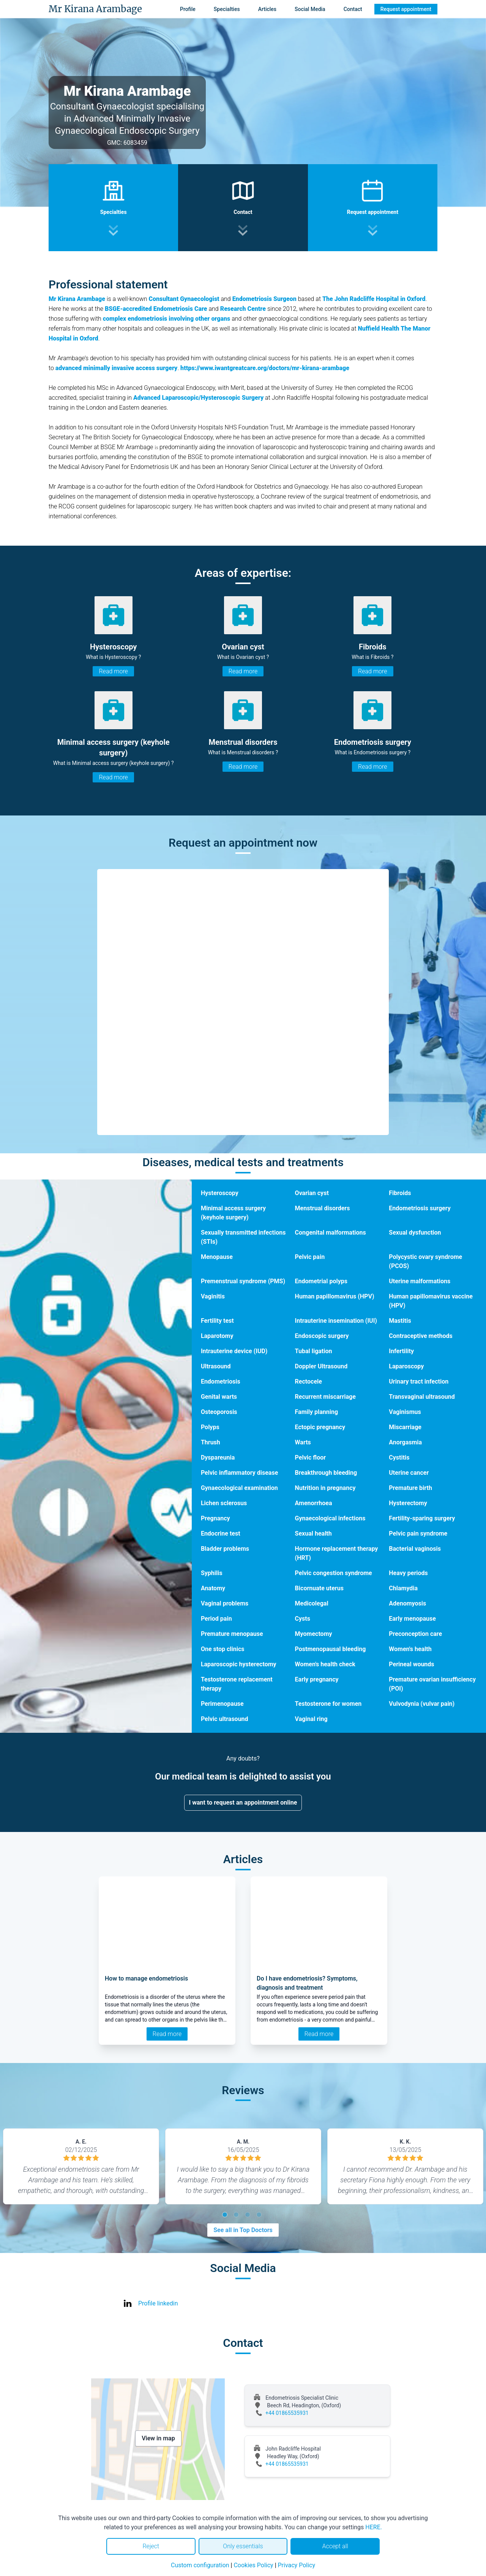 The width and height of the screenshot is (486, 2576). I want to click on Bladder problems, so click(225, 1548).